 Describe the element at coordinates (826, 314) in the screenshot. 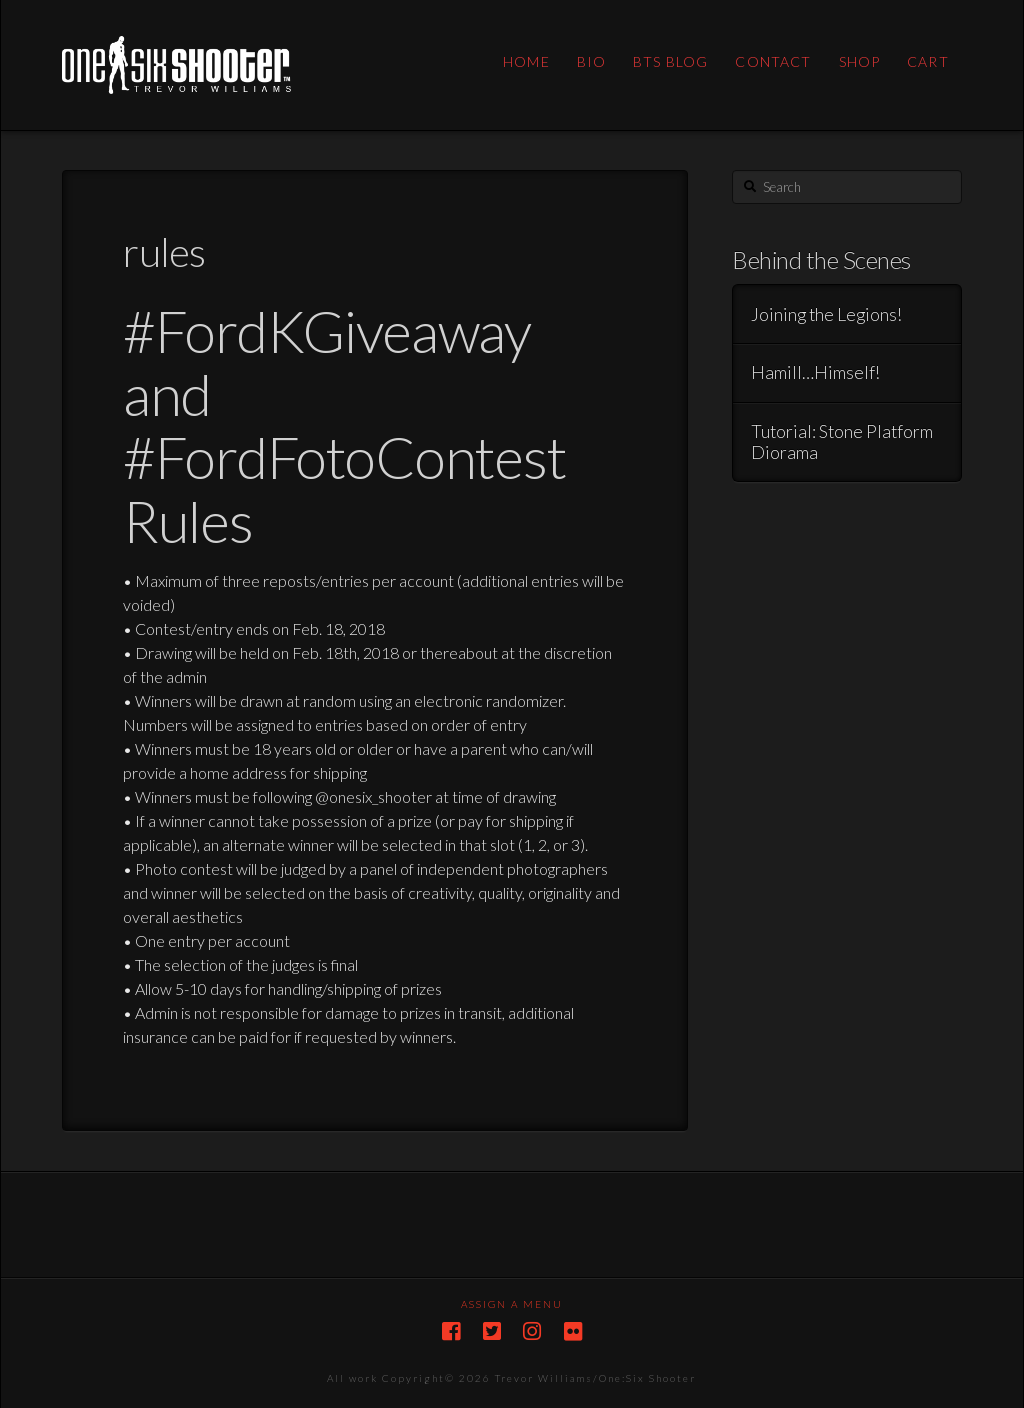

I see `Joining the Legions!` at that location.